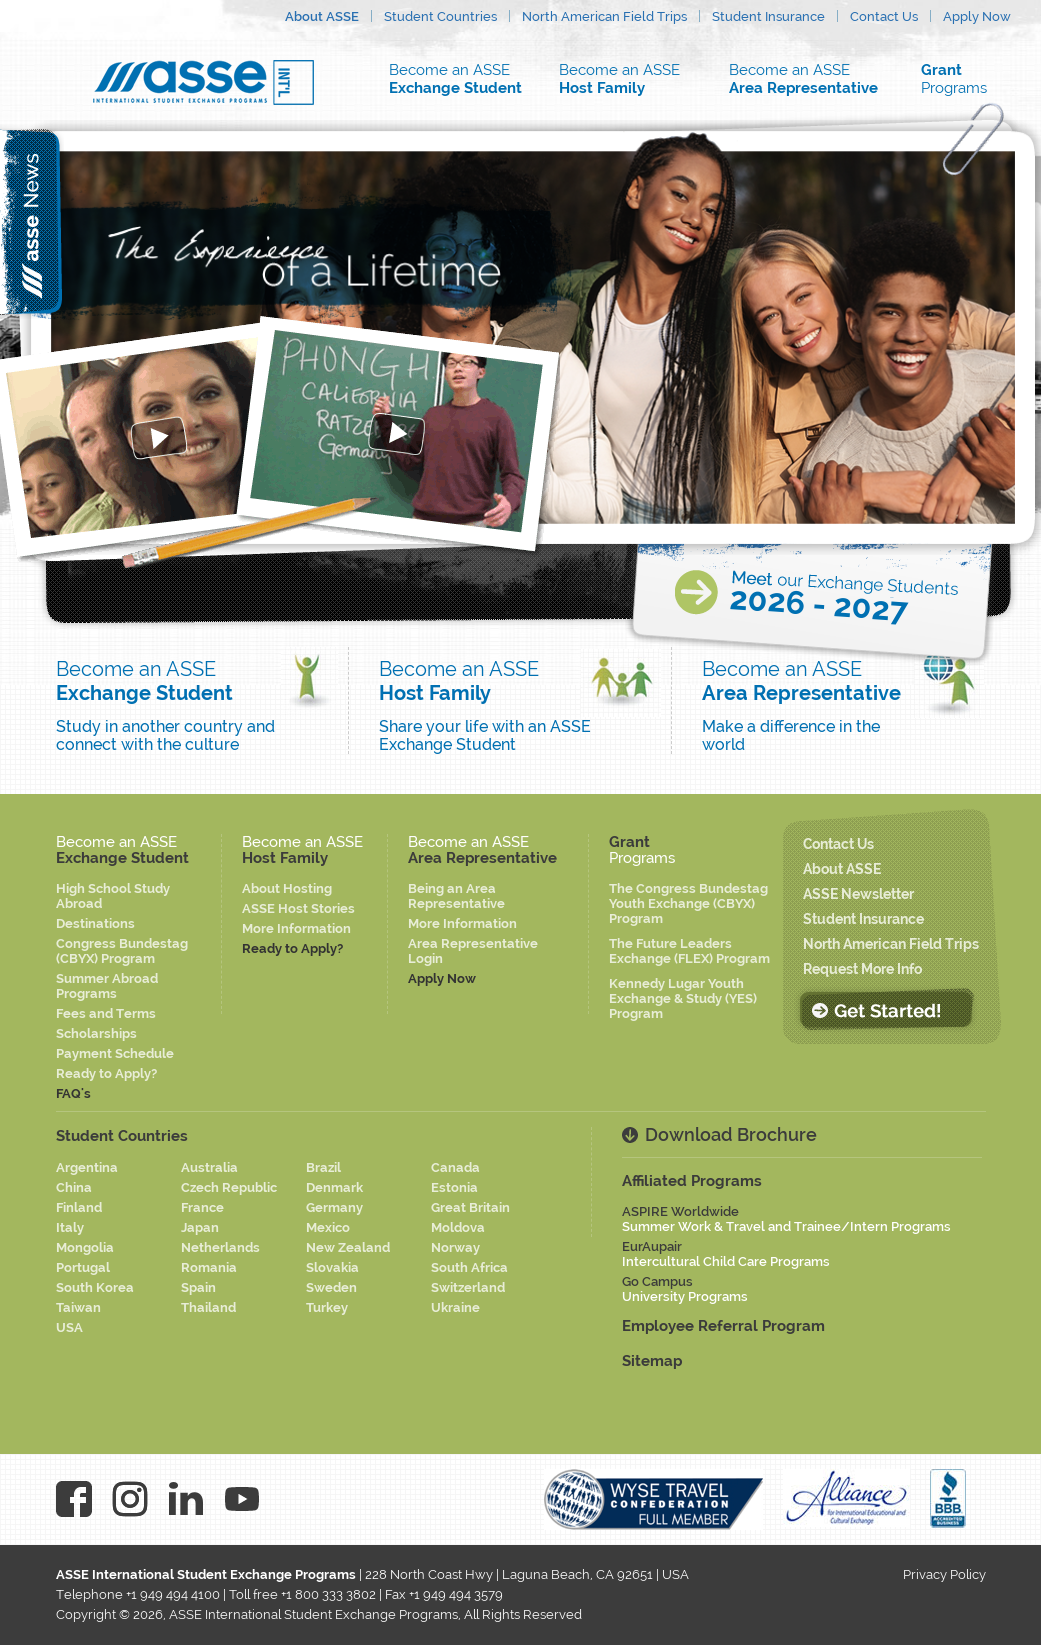  Describe the element at coordinates (332, 1267) in the screenshot. I see `Slovakia` at that location.